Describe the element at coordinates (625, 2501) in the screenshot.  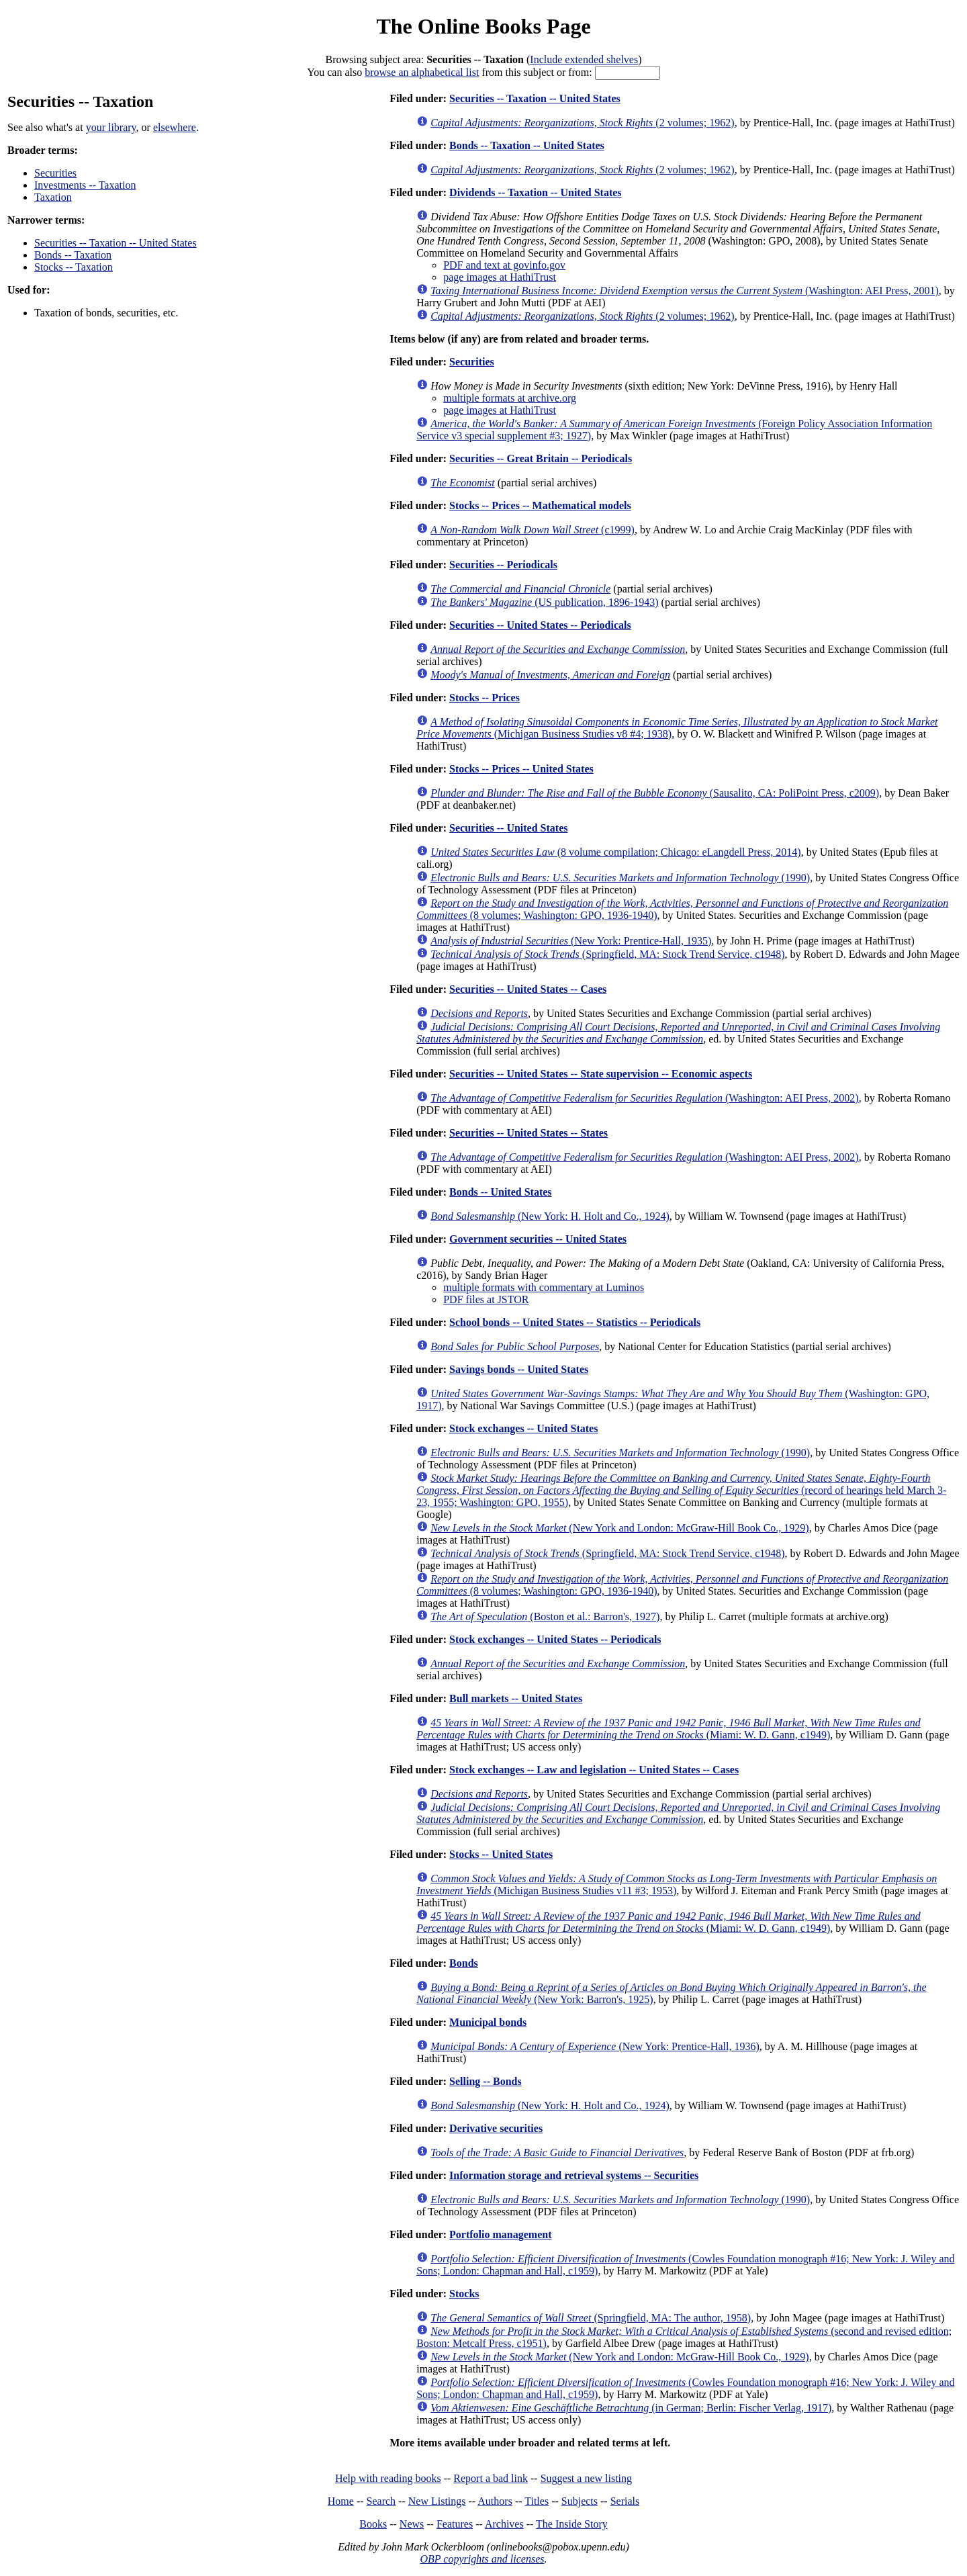
I see `Serials` at that location.